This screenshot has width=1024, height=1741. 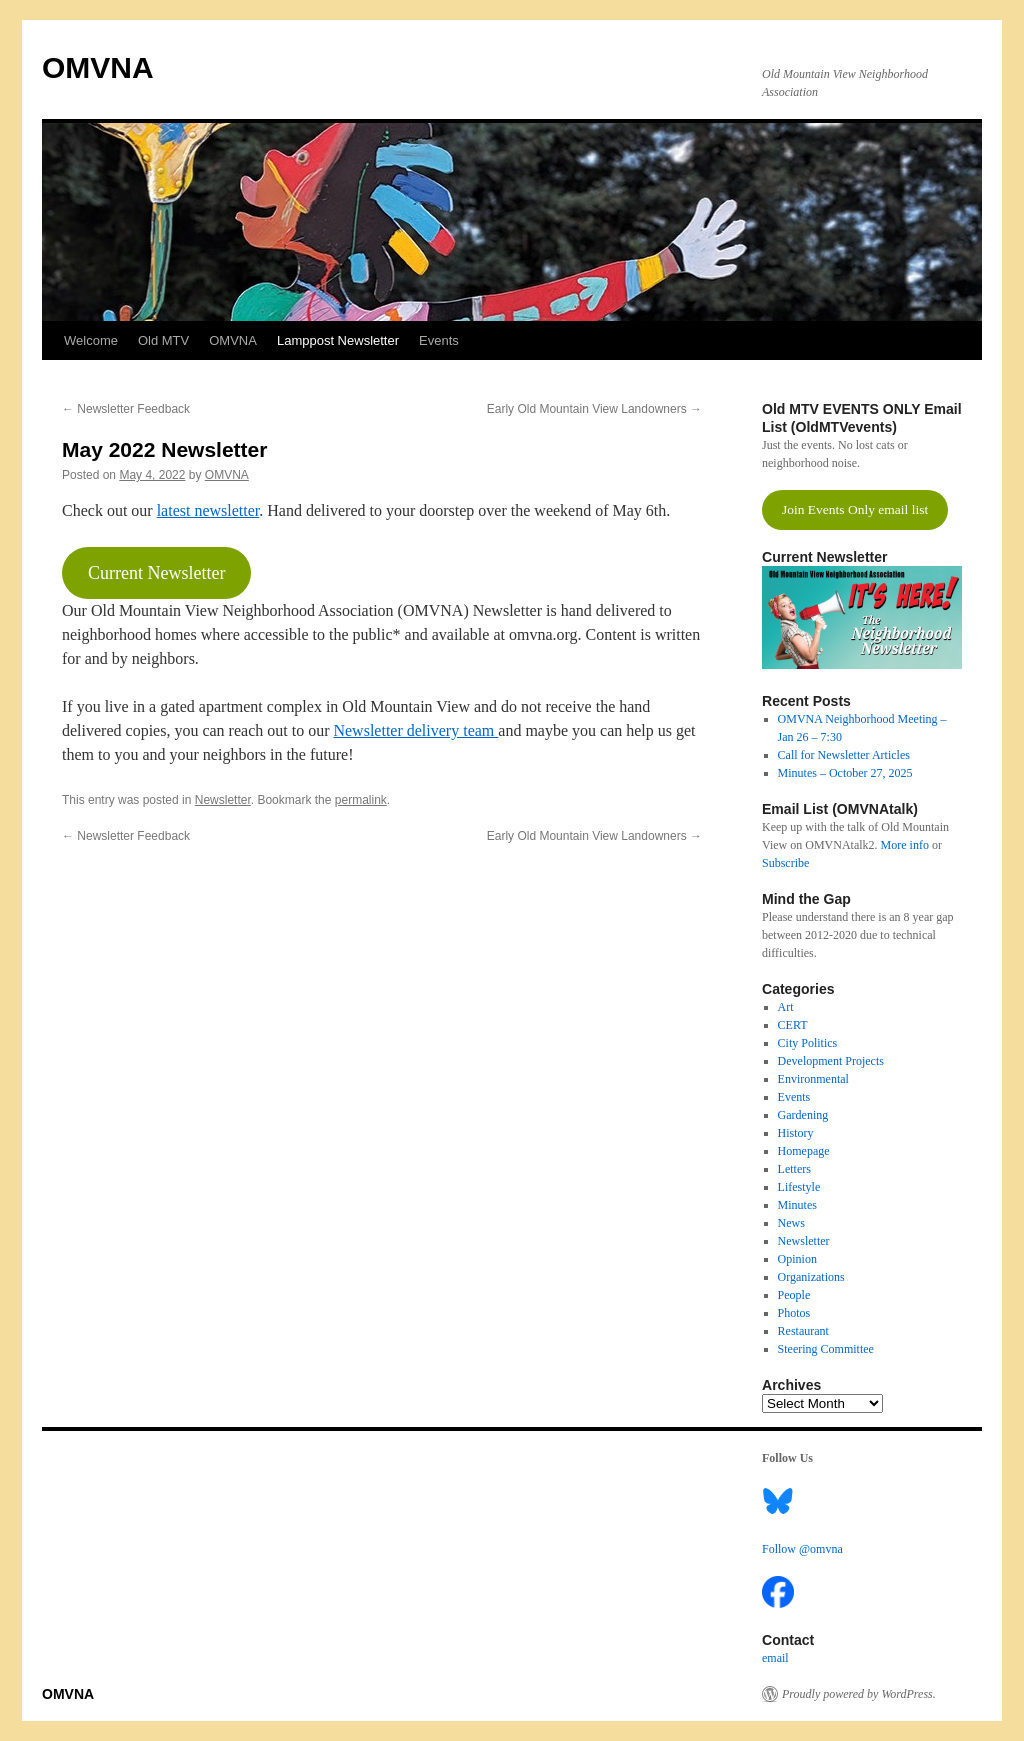 I want to click on Environmental, so click(x=813, y=1079).